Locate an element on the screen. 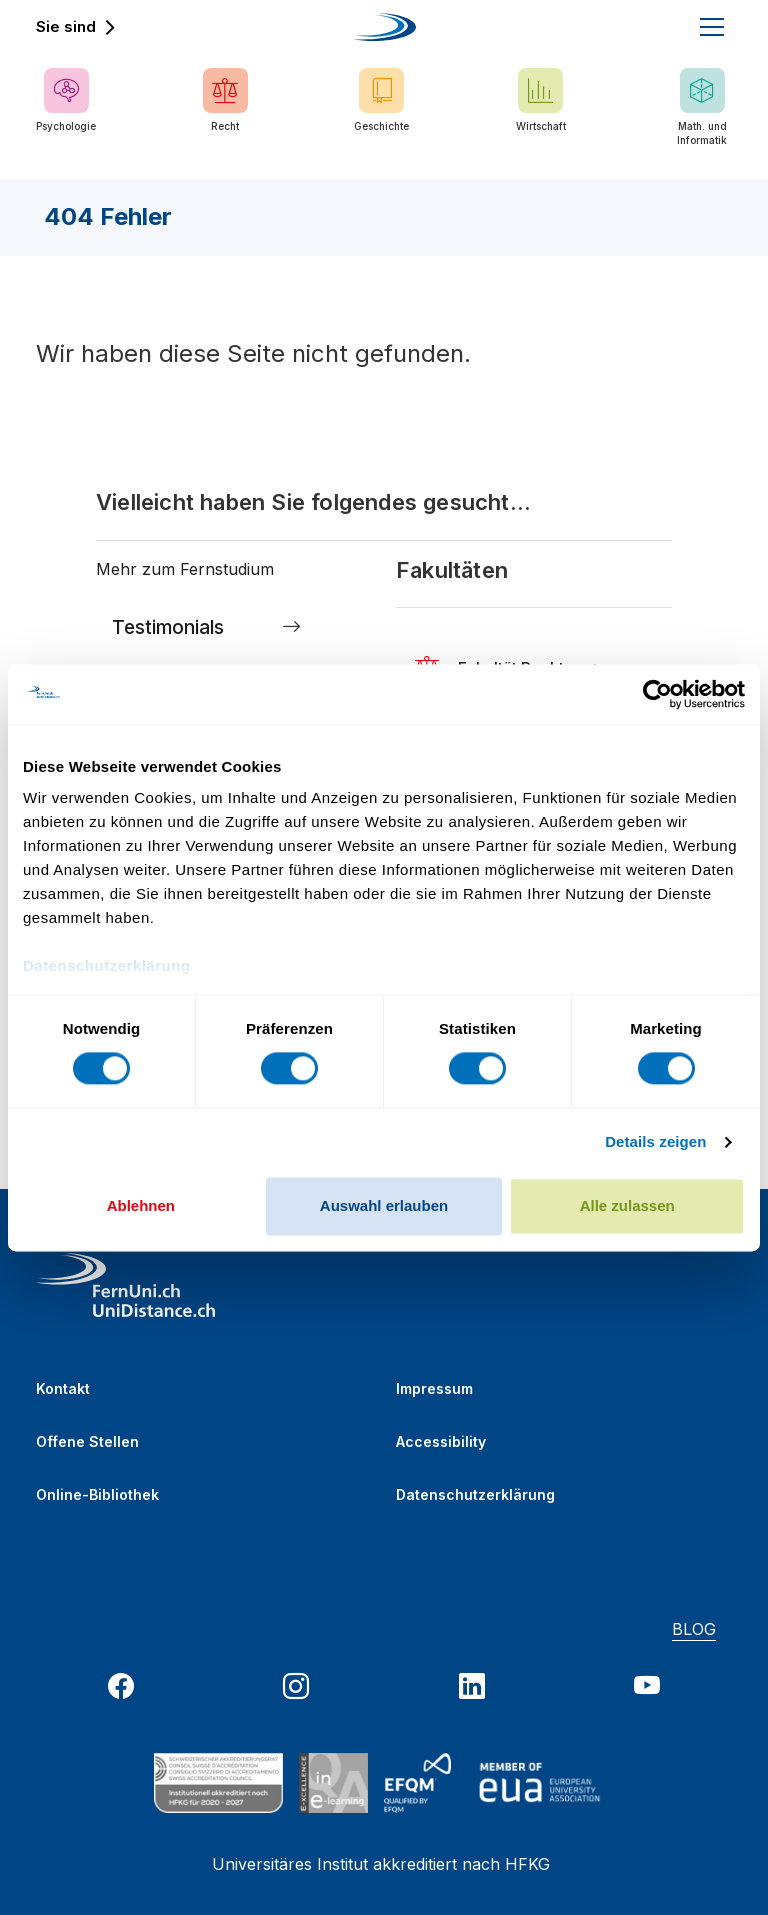 This screenshot has width=768, height=1915. Alle zulassen is located at coordinates (627, 1205).